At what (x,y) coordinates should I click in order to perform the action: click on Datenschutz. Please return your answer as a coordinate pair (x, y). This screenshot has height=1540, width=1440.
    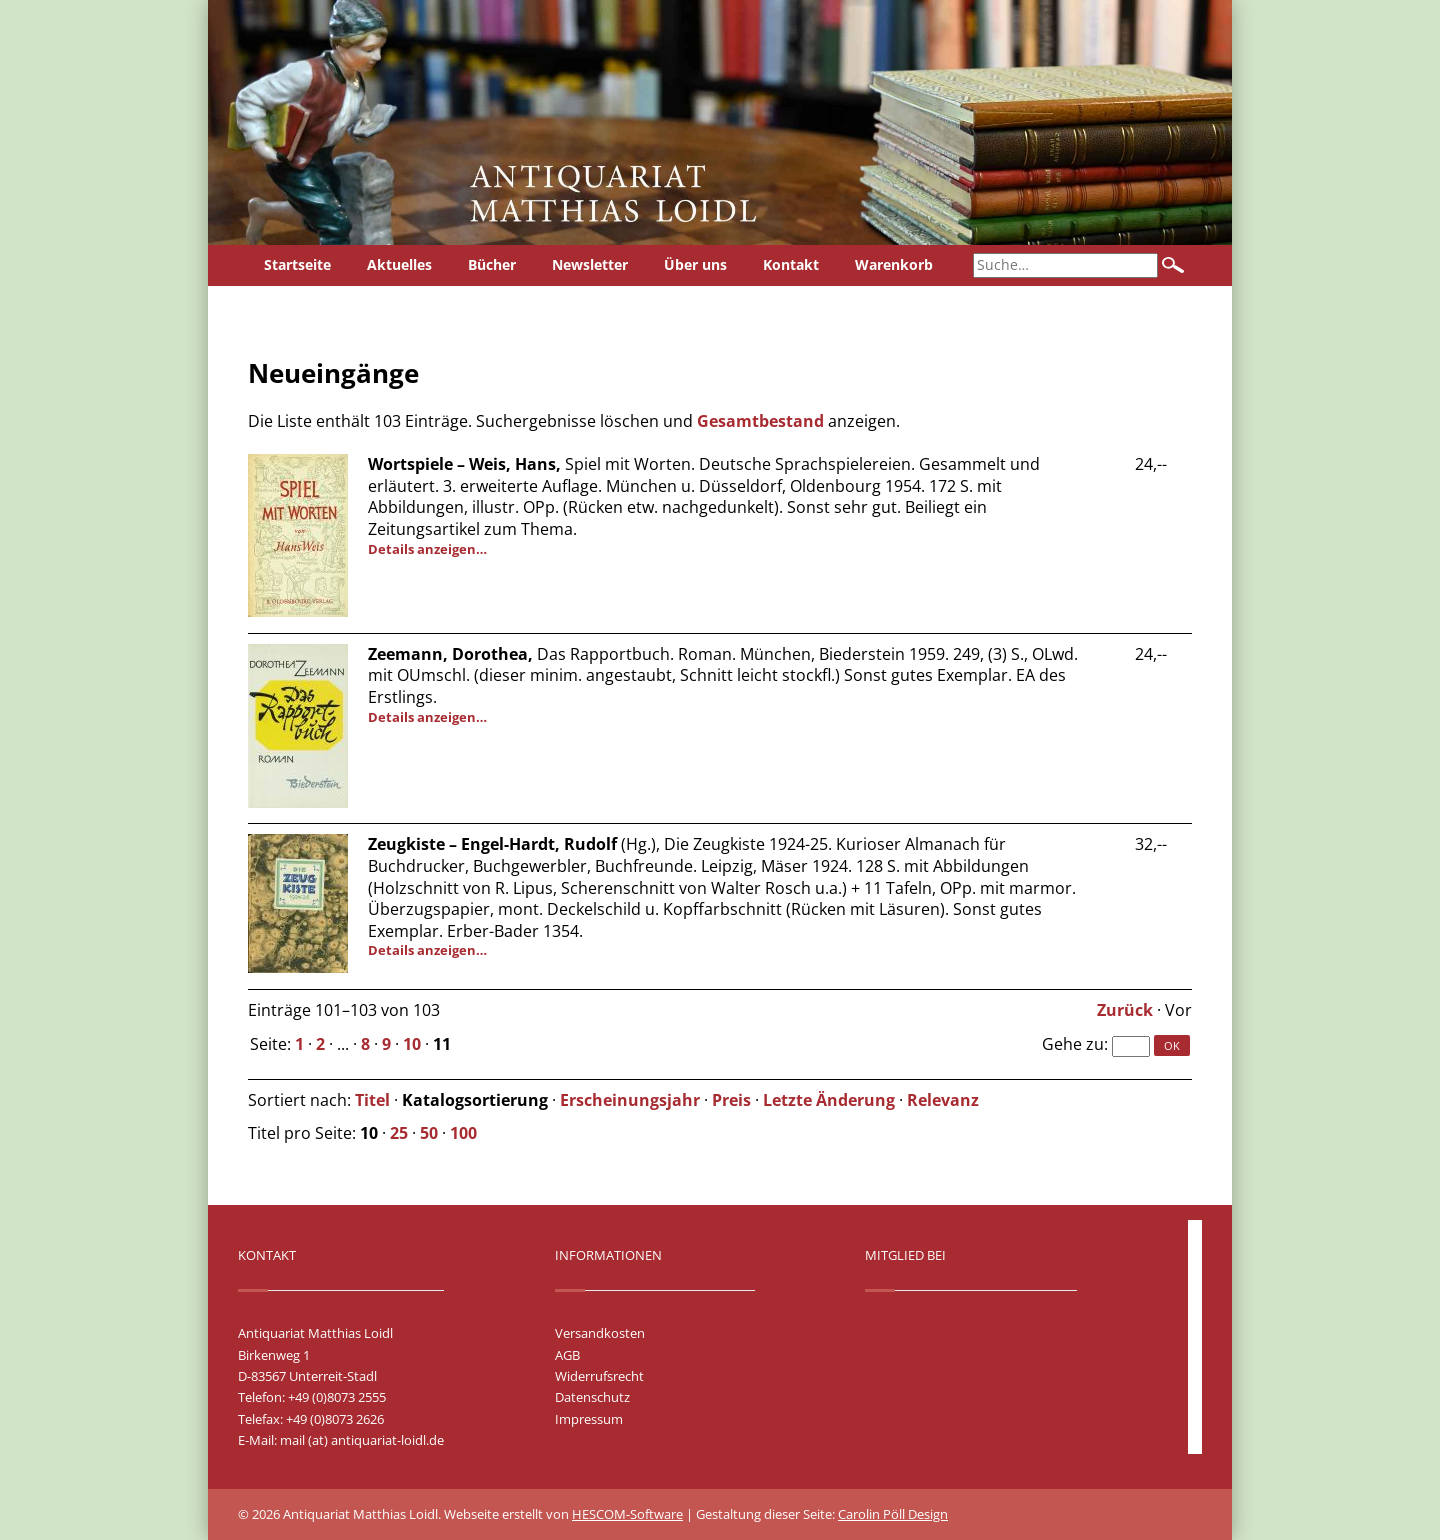
    Looking at the image, I should click on (592, 1397).